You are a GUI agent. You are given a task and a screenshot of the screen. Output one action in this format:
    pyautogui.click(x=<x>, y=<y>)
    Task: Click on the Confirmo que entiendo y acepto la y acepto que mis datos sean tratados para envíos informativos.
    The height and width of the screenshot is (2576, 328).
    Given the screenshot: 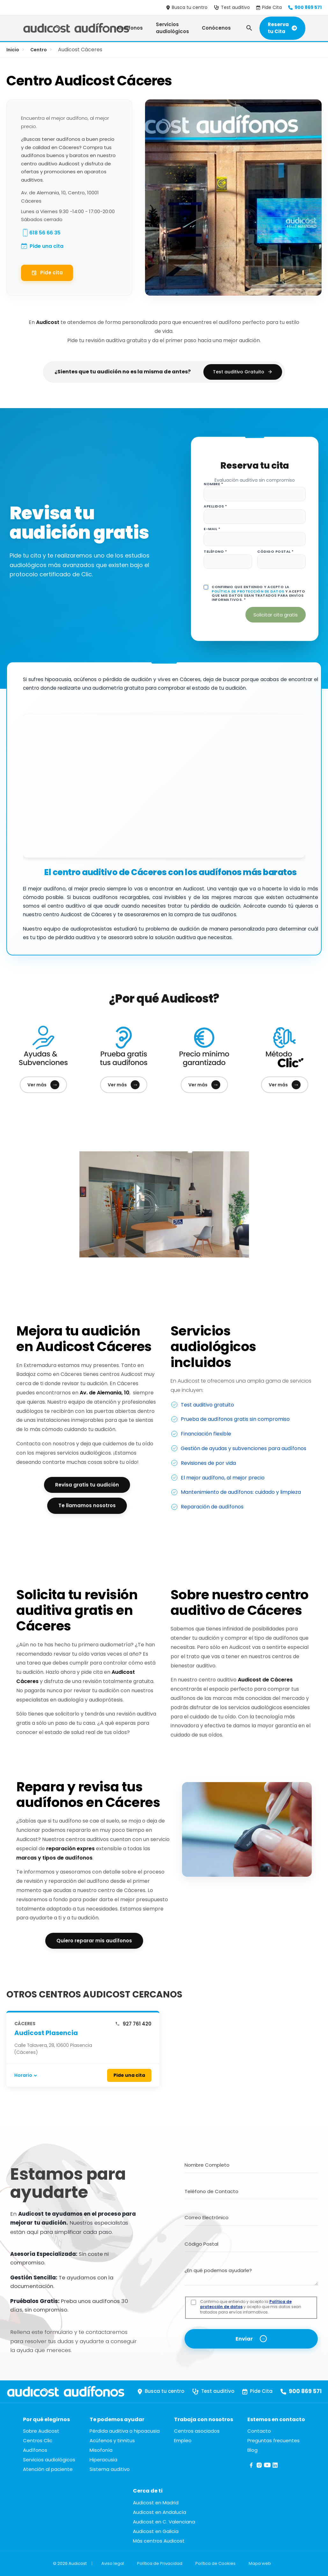 What is the action you would take?
    pyautogui.click(x=250, y=2307)
    